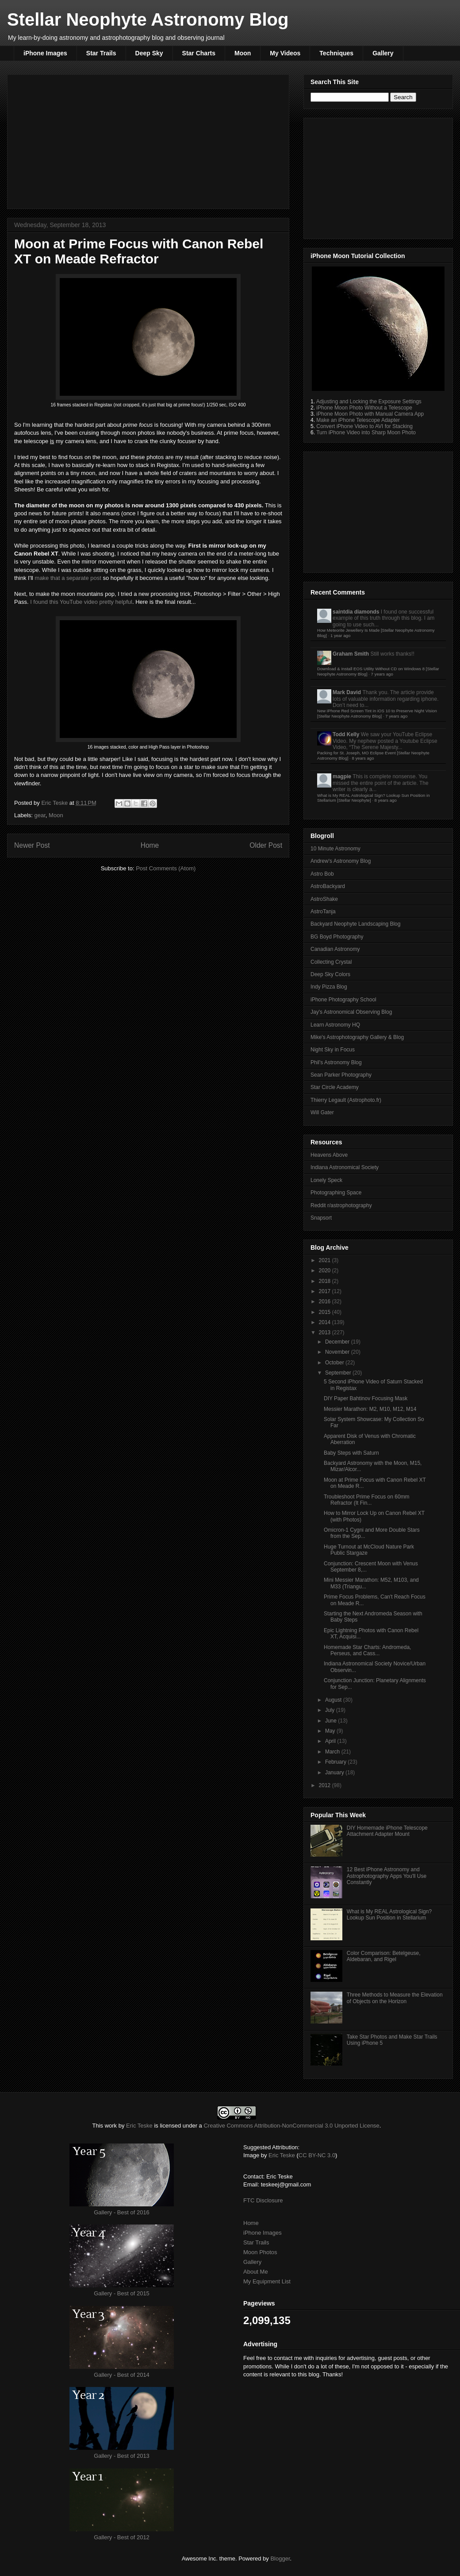 This screenshot has width=460, height=2576. I want to click on Mark David, so click(347, 692).